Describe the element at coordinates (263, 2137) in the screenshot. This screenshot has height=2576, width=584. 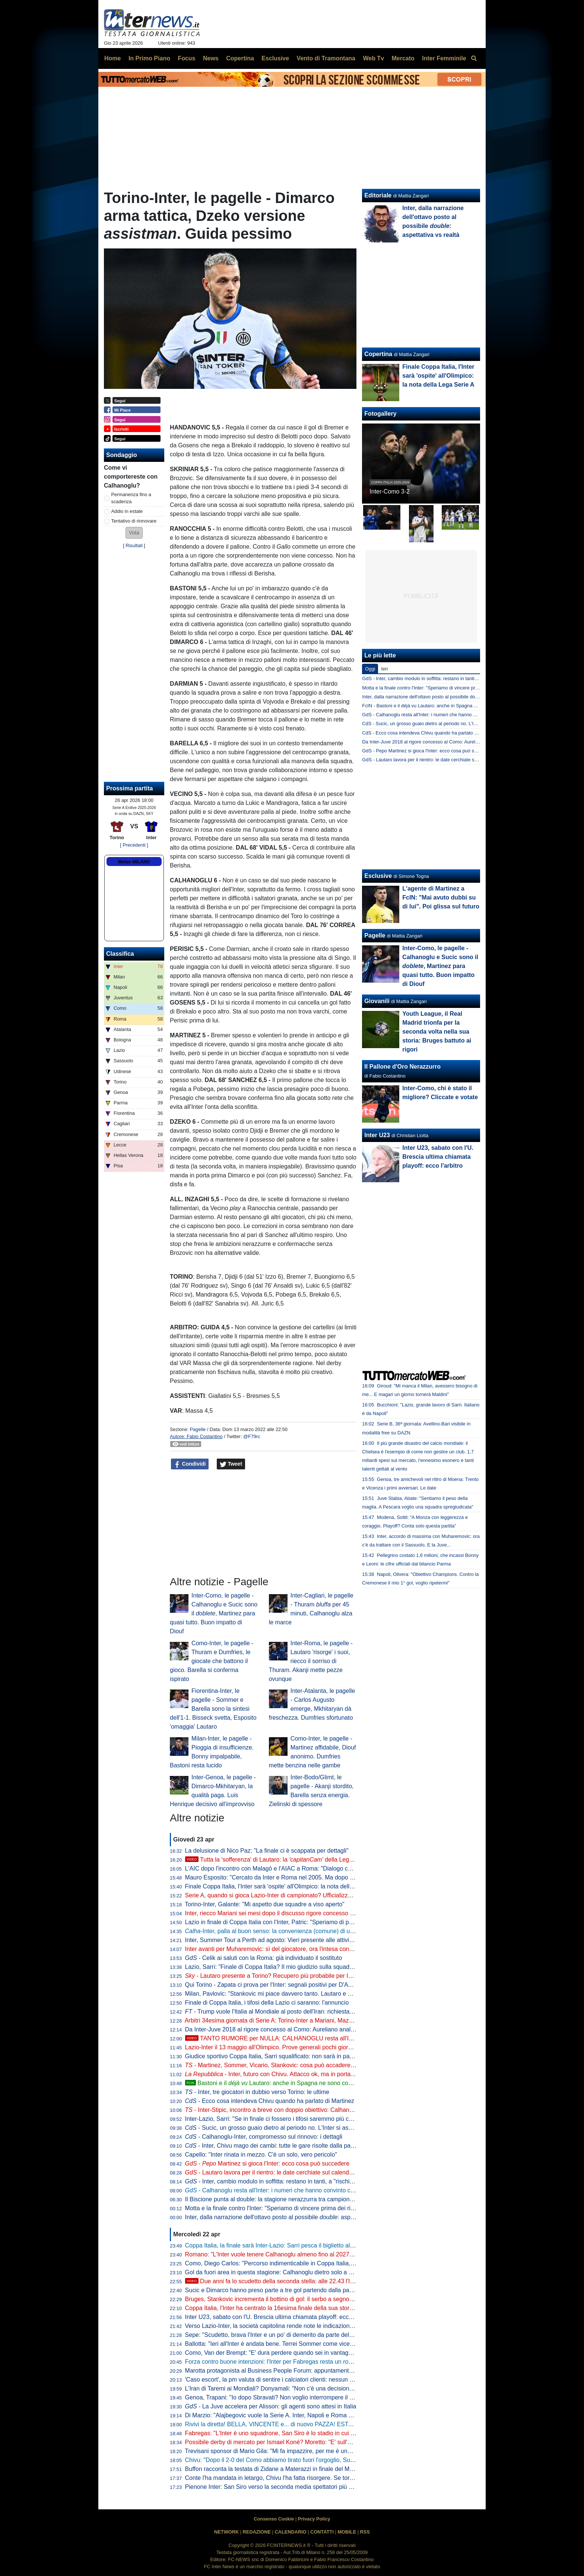
I see `- Calhanoglu-Inter, compromesso sul rinnovo: i dettagli` at that location.